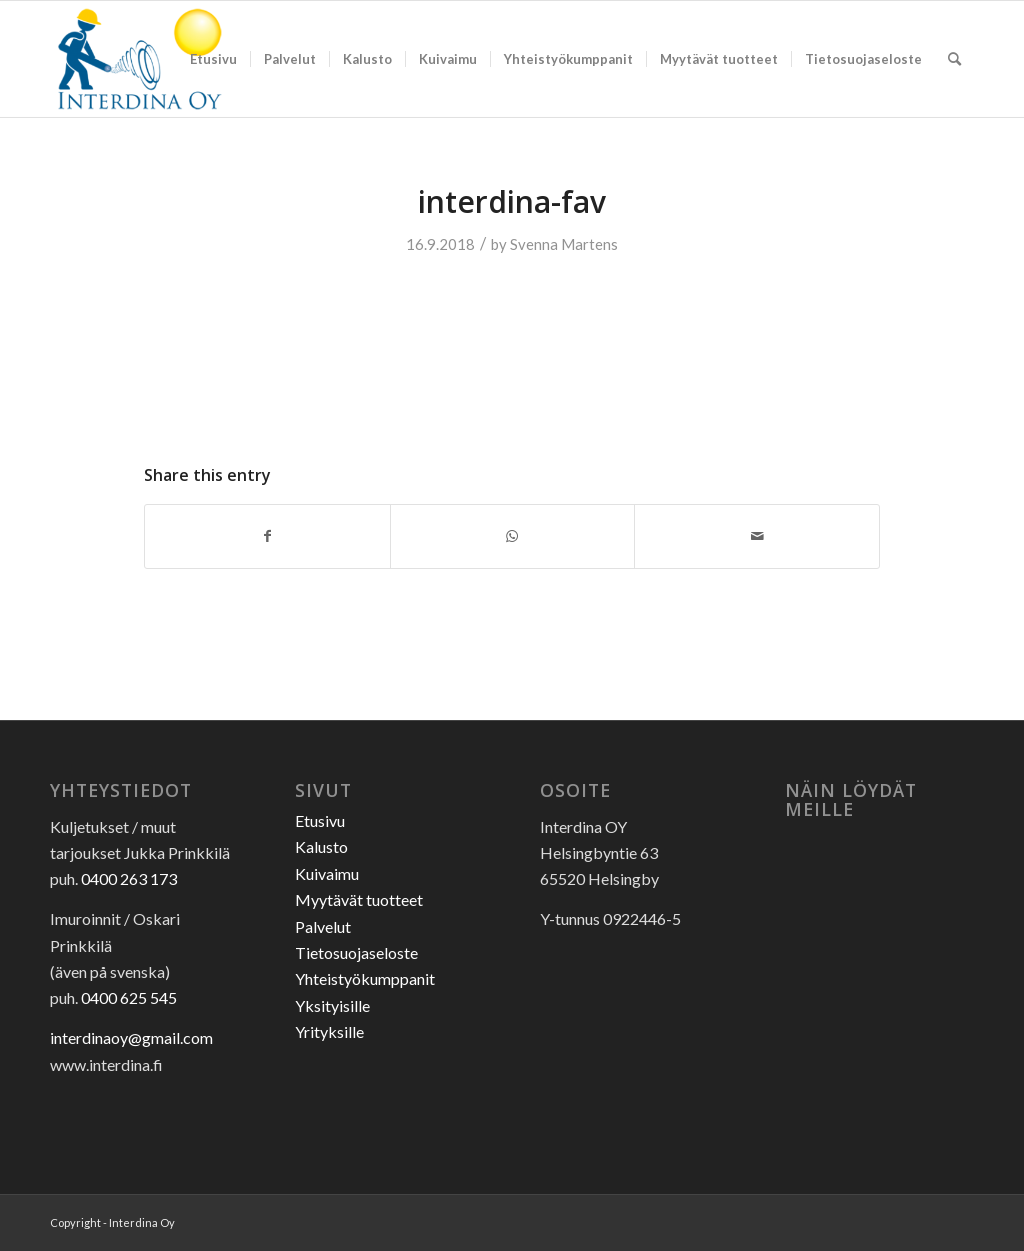  I want to click on Kalusto, so click(321, 846).